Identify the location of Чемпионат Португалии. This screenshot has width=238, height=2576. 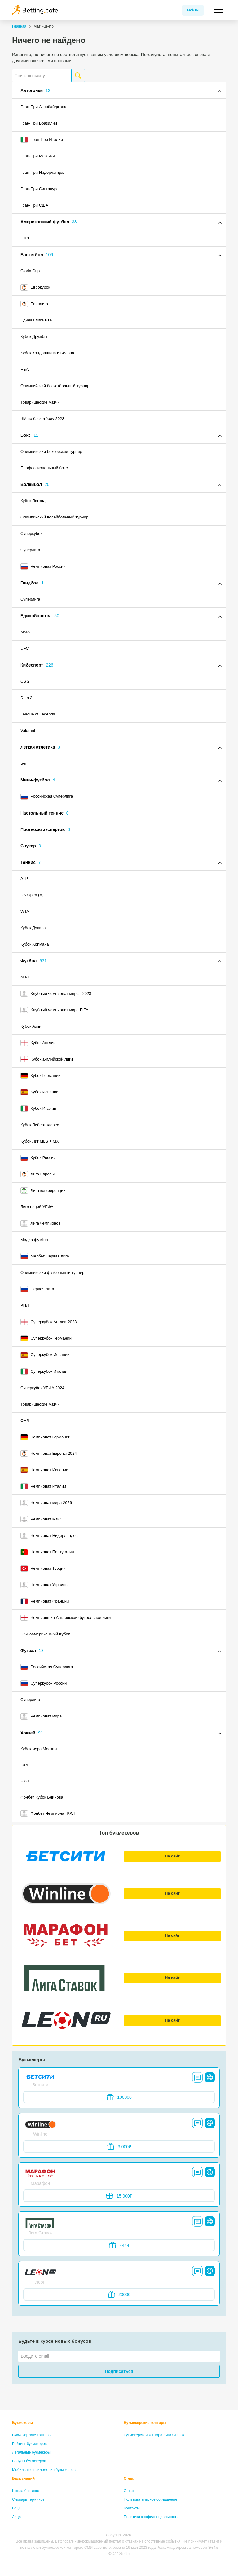
(47, 1552).